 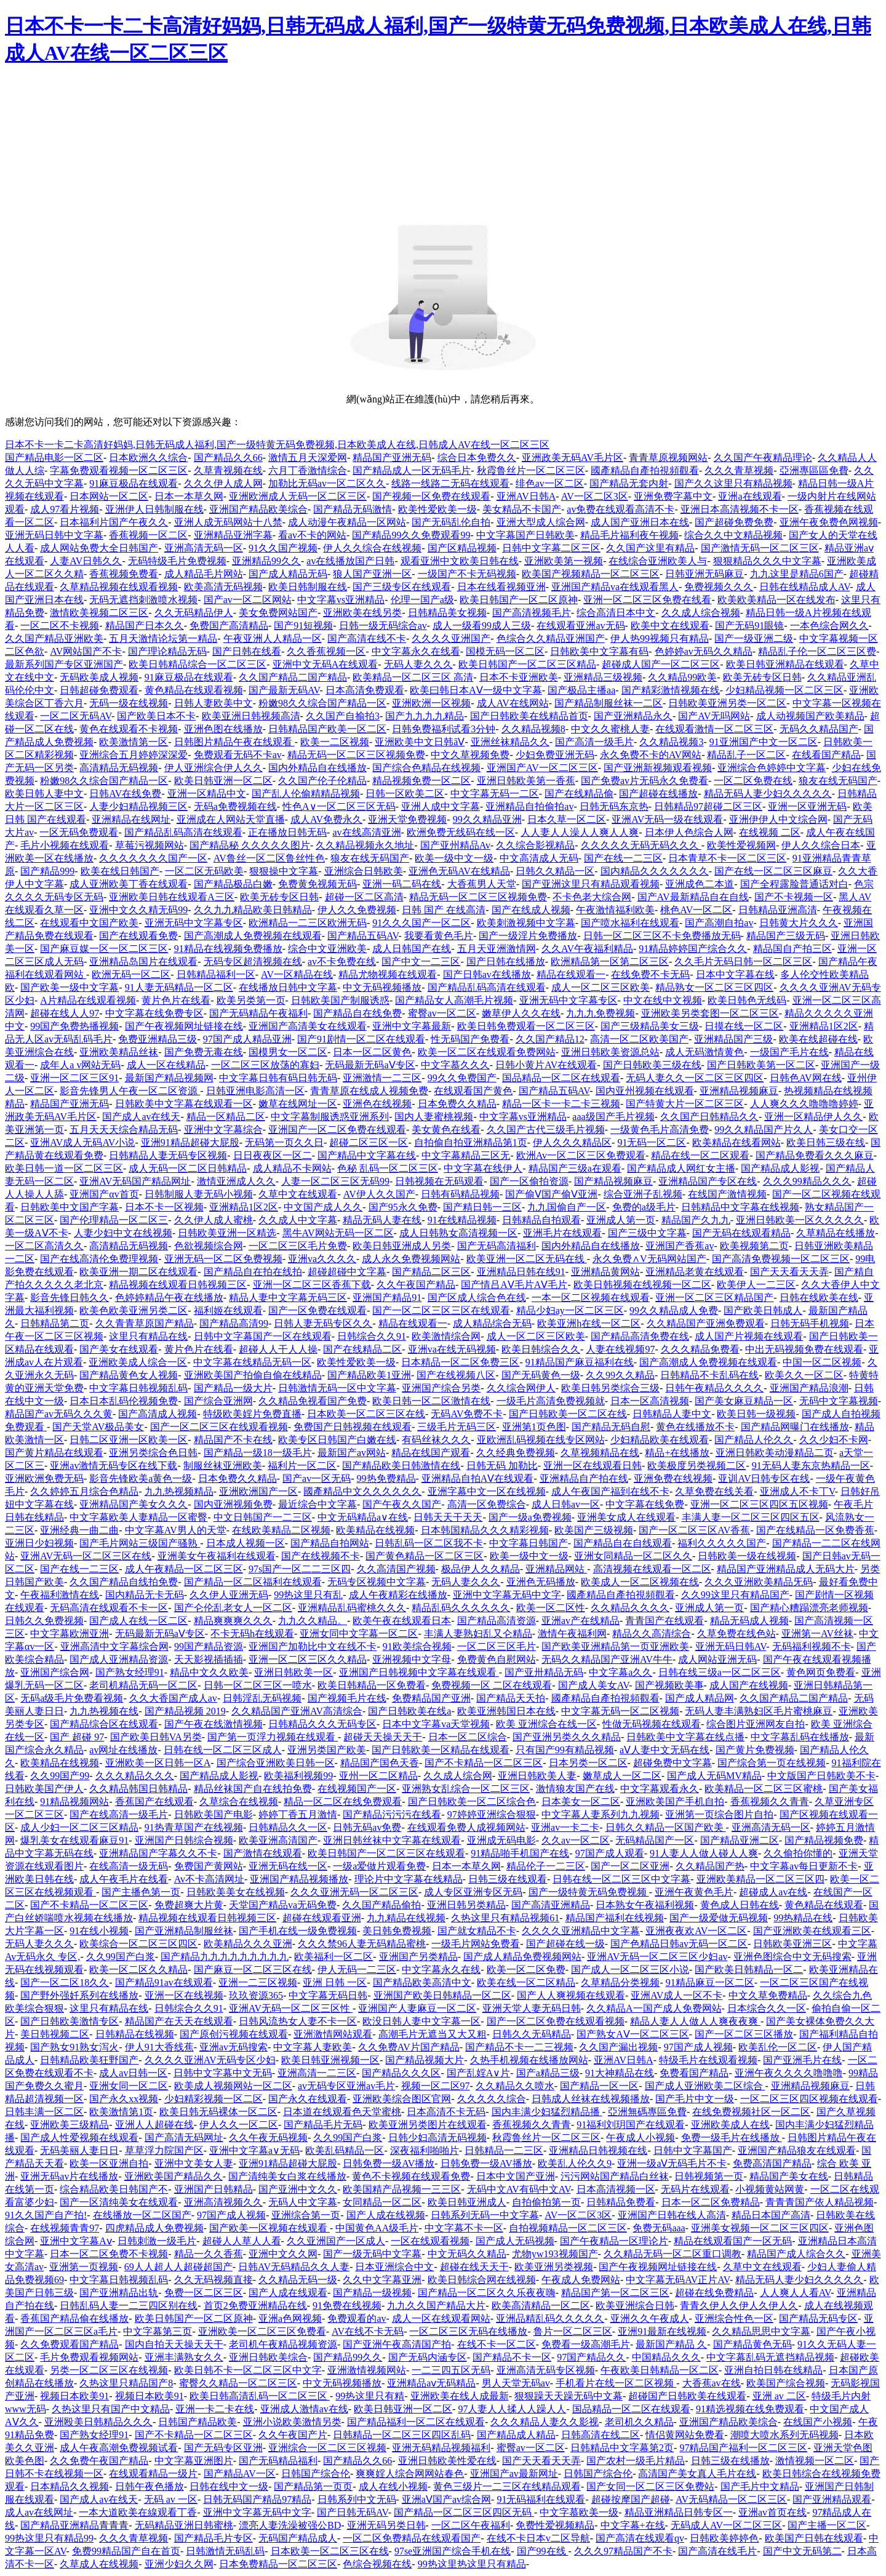 What do you see at coordinates (473, 1892) in the screenshot?
I see `成人专区亚洲专区无码` at bounding box center [473, 1892].